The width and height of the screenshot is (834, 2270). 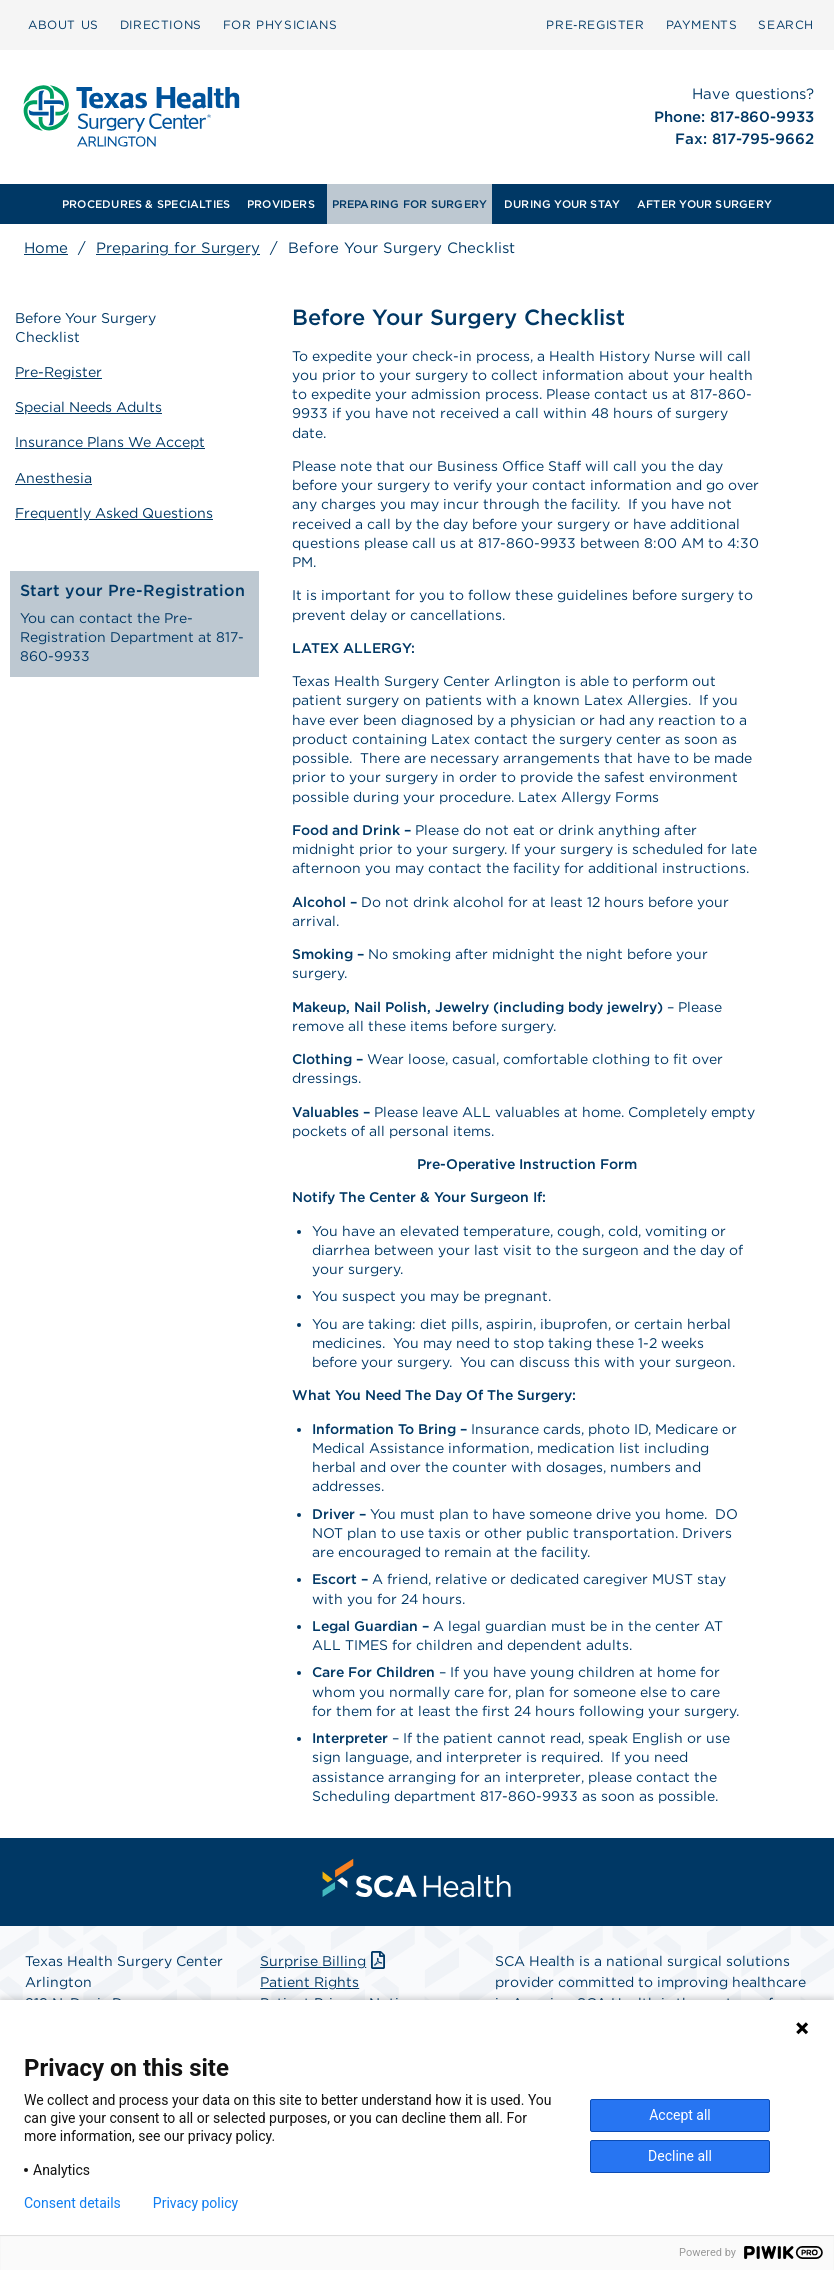 I want to click on Accept all, so click(x=680, y=2115).